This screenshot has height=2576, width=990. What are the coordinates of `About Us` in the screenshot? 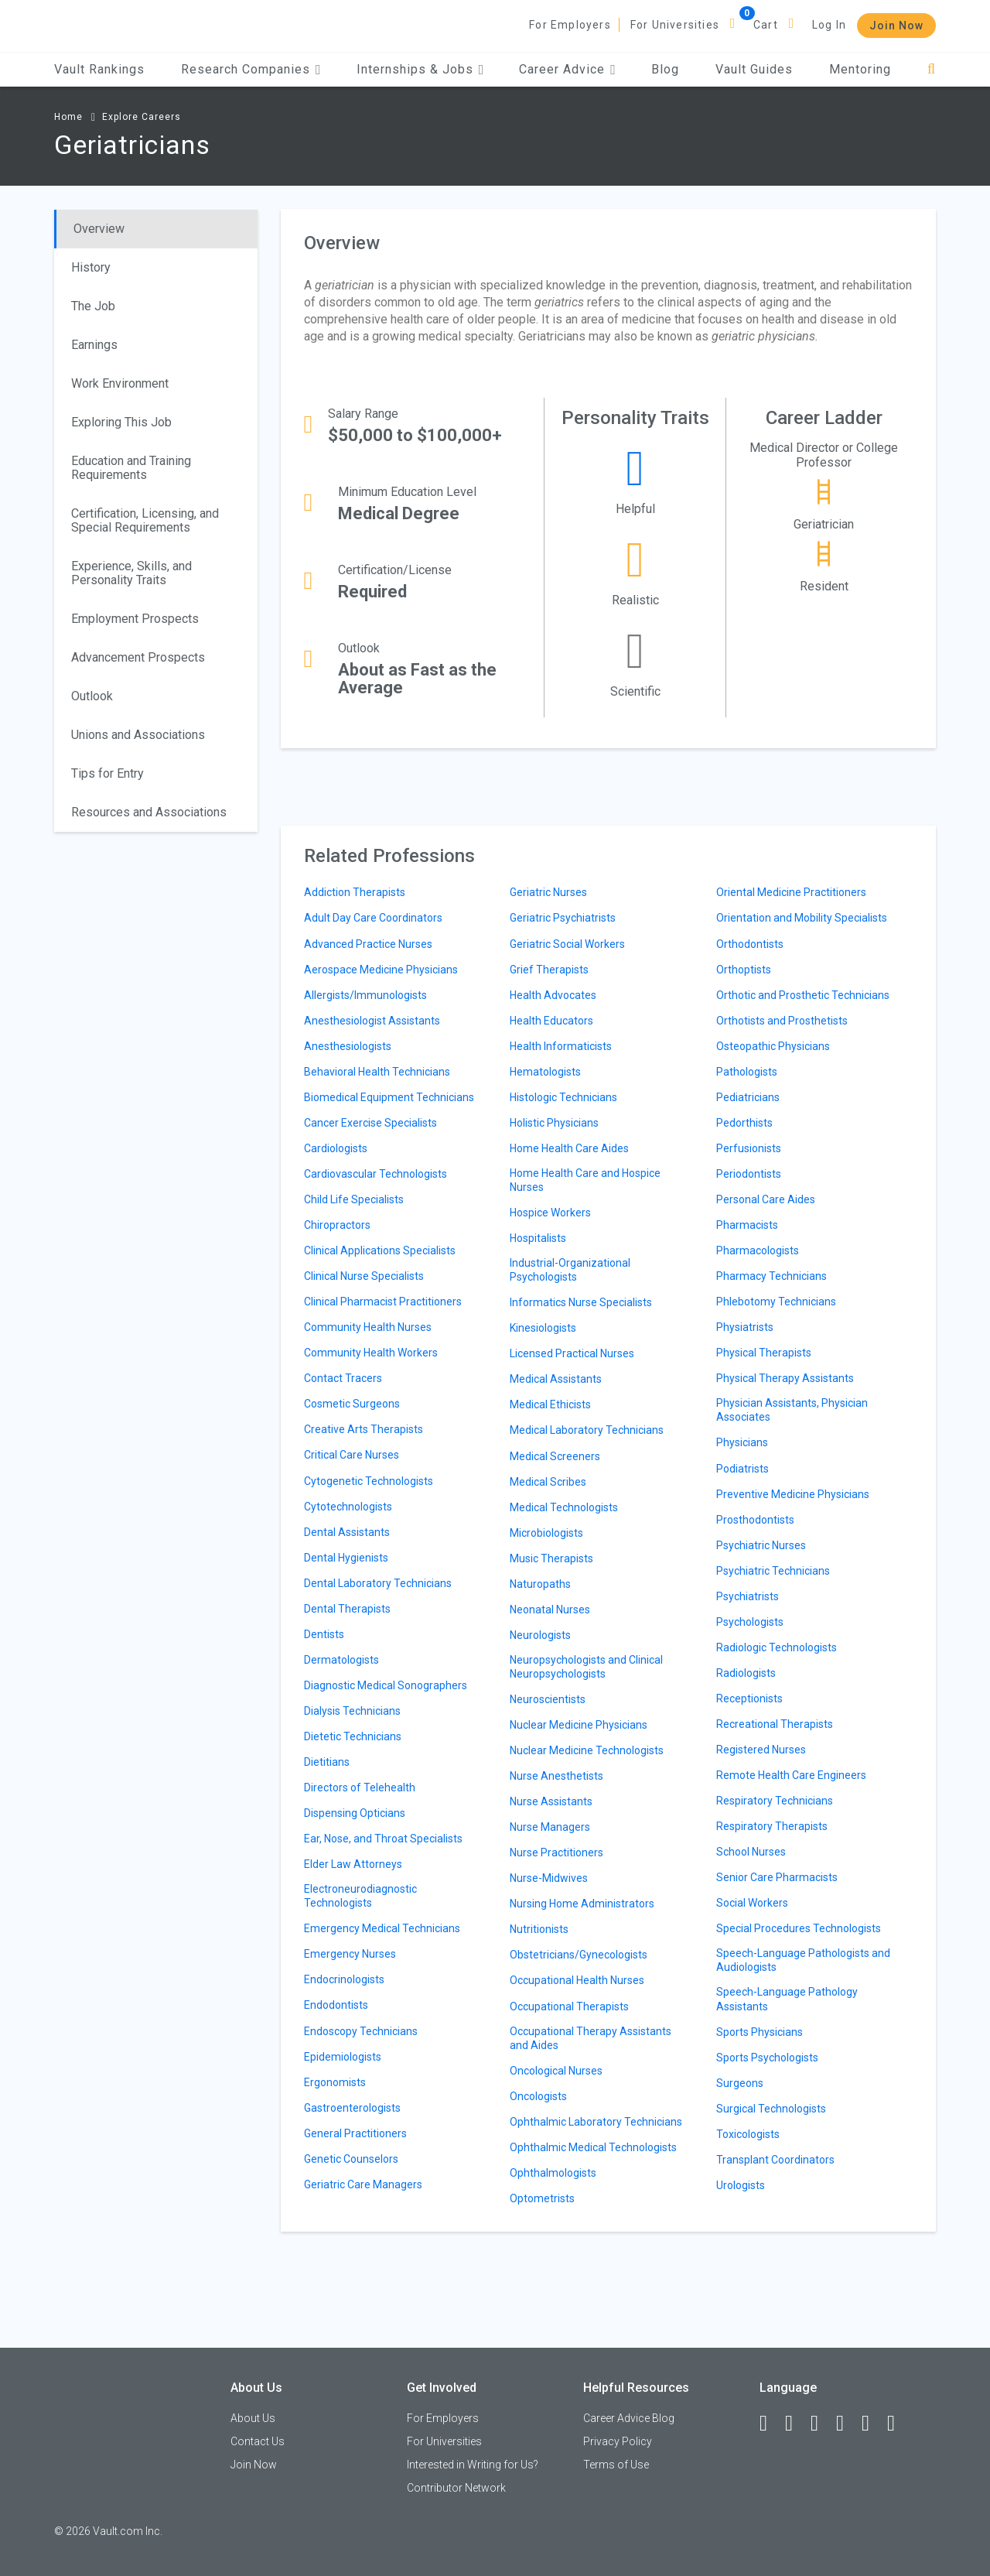 It's located at (252, 2418).